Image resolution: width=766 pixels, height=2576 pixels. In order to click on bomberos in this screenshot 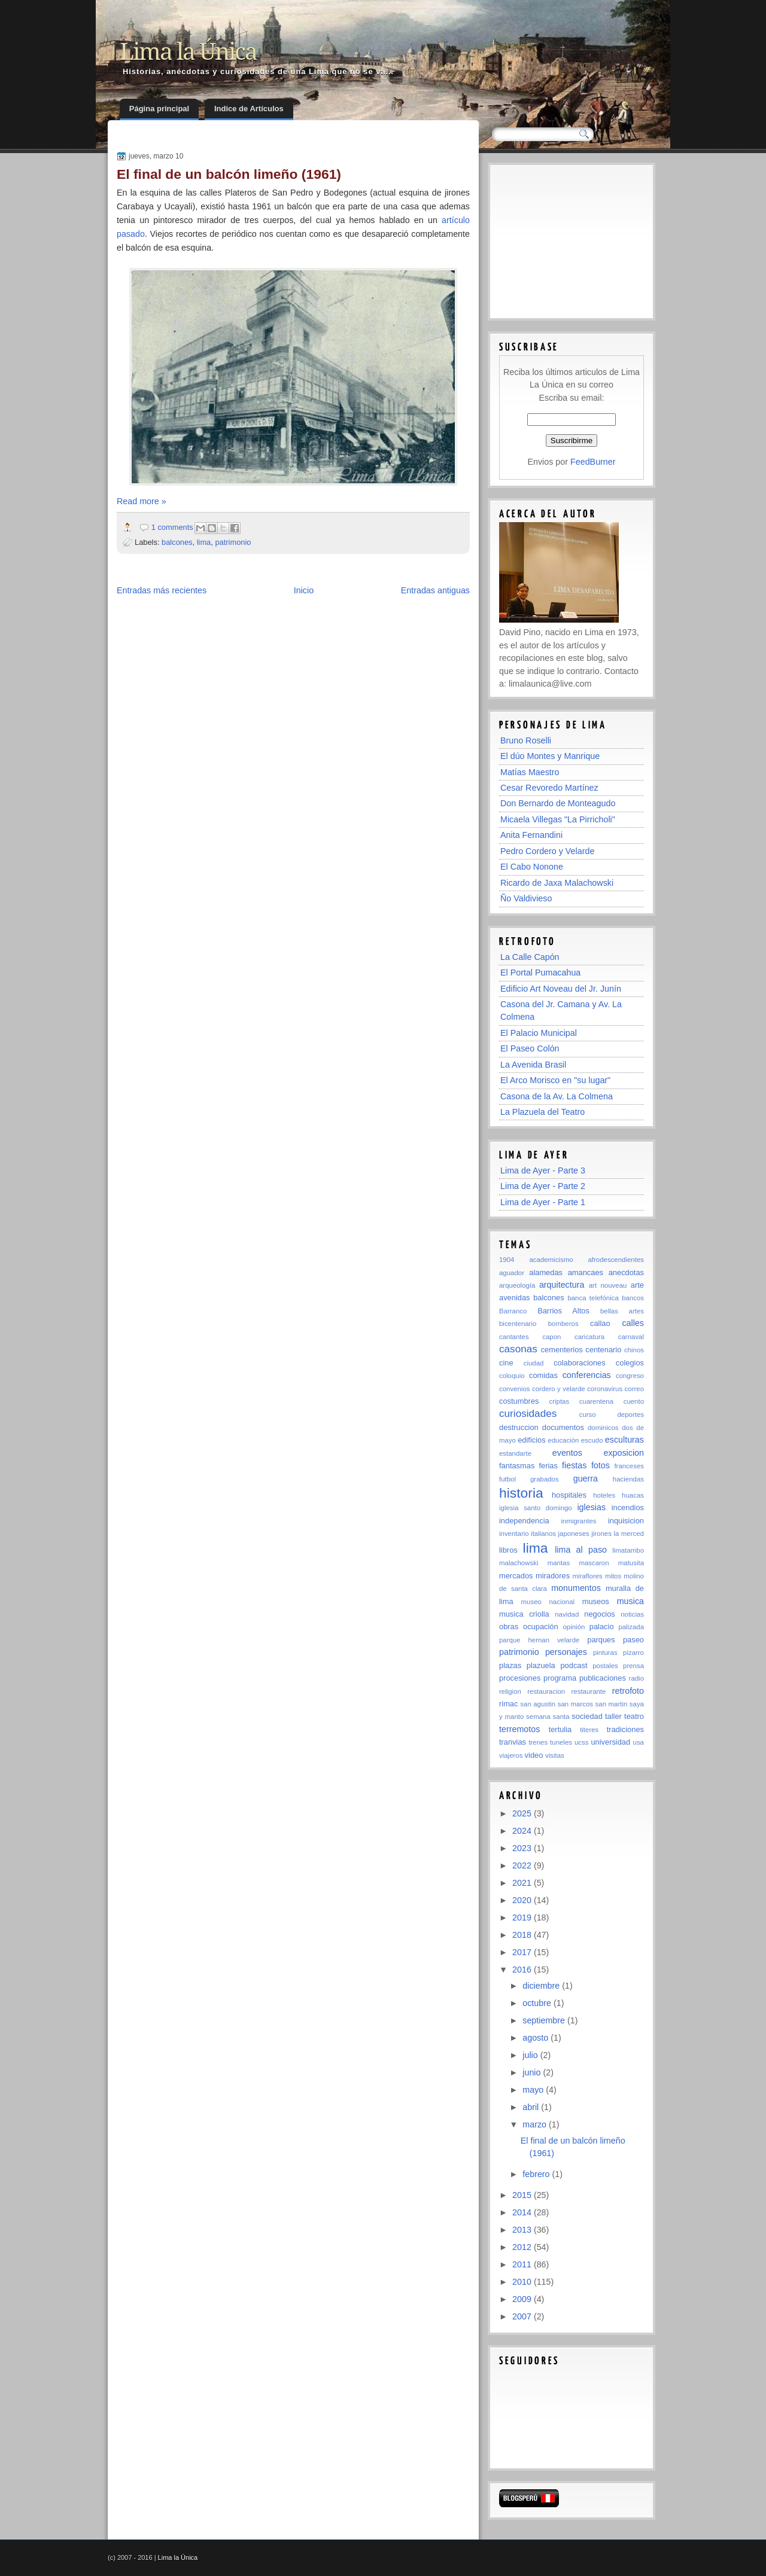, I will do `click(563, 1323)`.